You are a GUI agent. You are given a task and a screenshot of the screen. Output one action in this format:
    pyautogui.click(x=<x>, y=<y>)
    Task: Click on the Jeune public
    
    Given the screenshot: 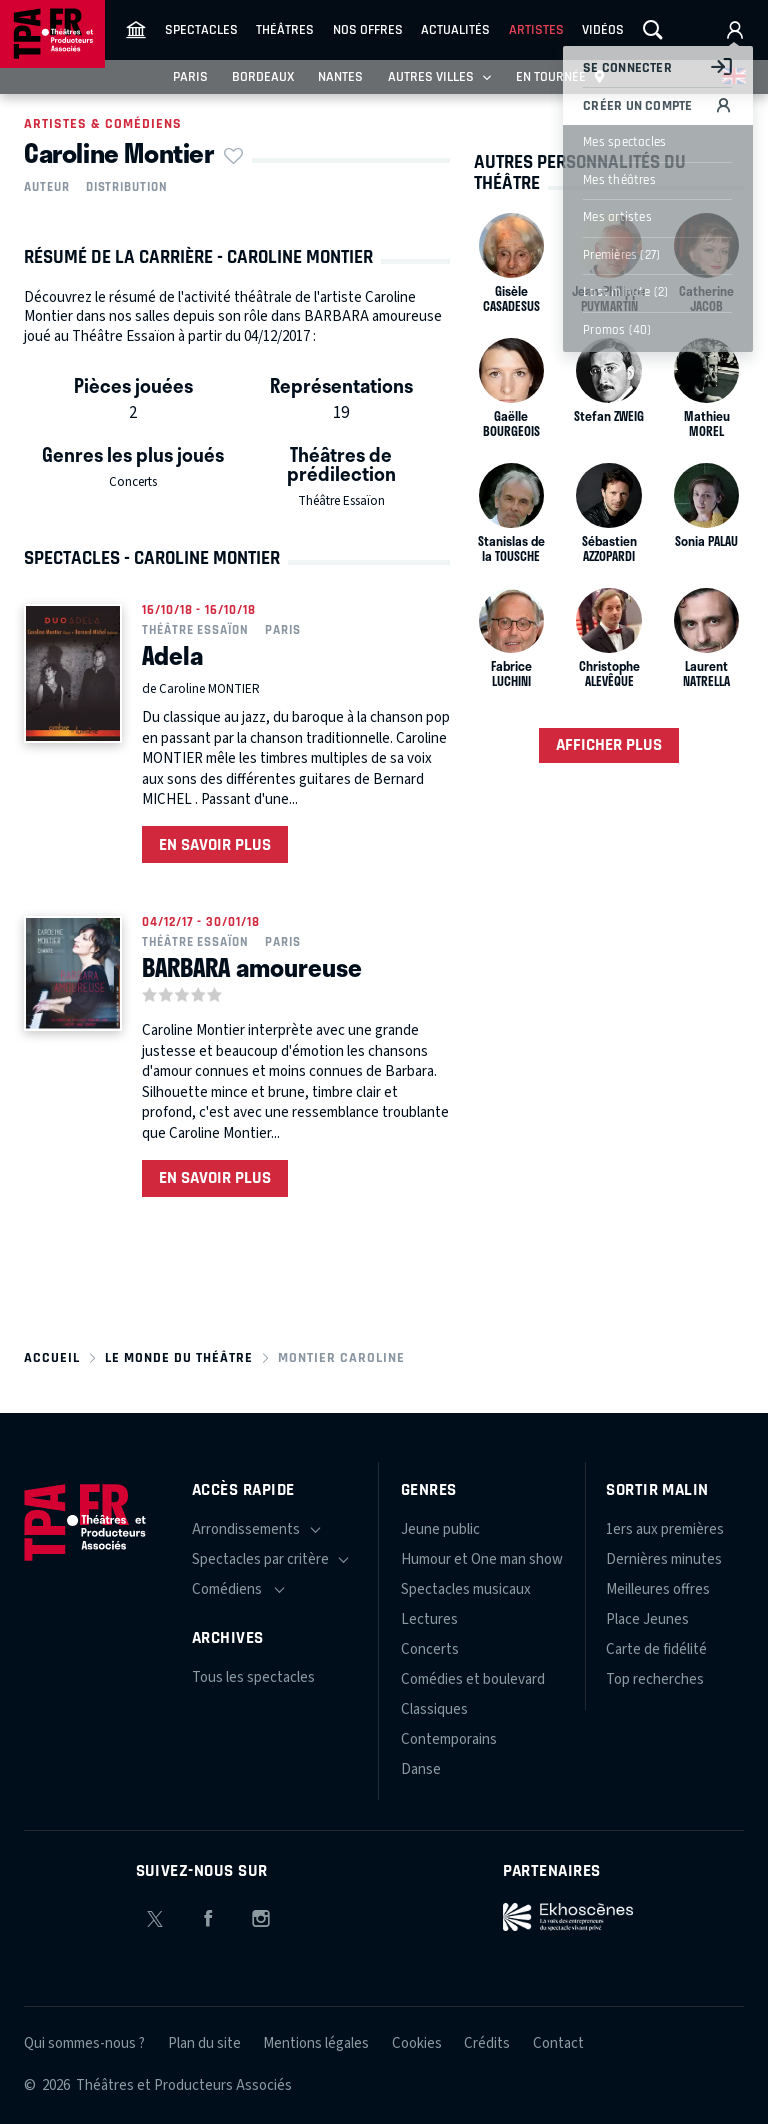 What is the action you would take?
    pyautogui.click(x=440, y=1529)
    